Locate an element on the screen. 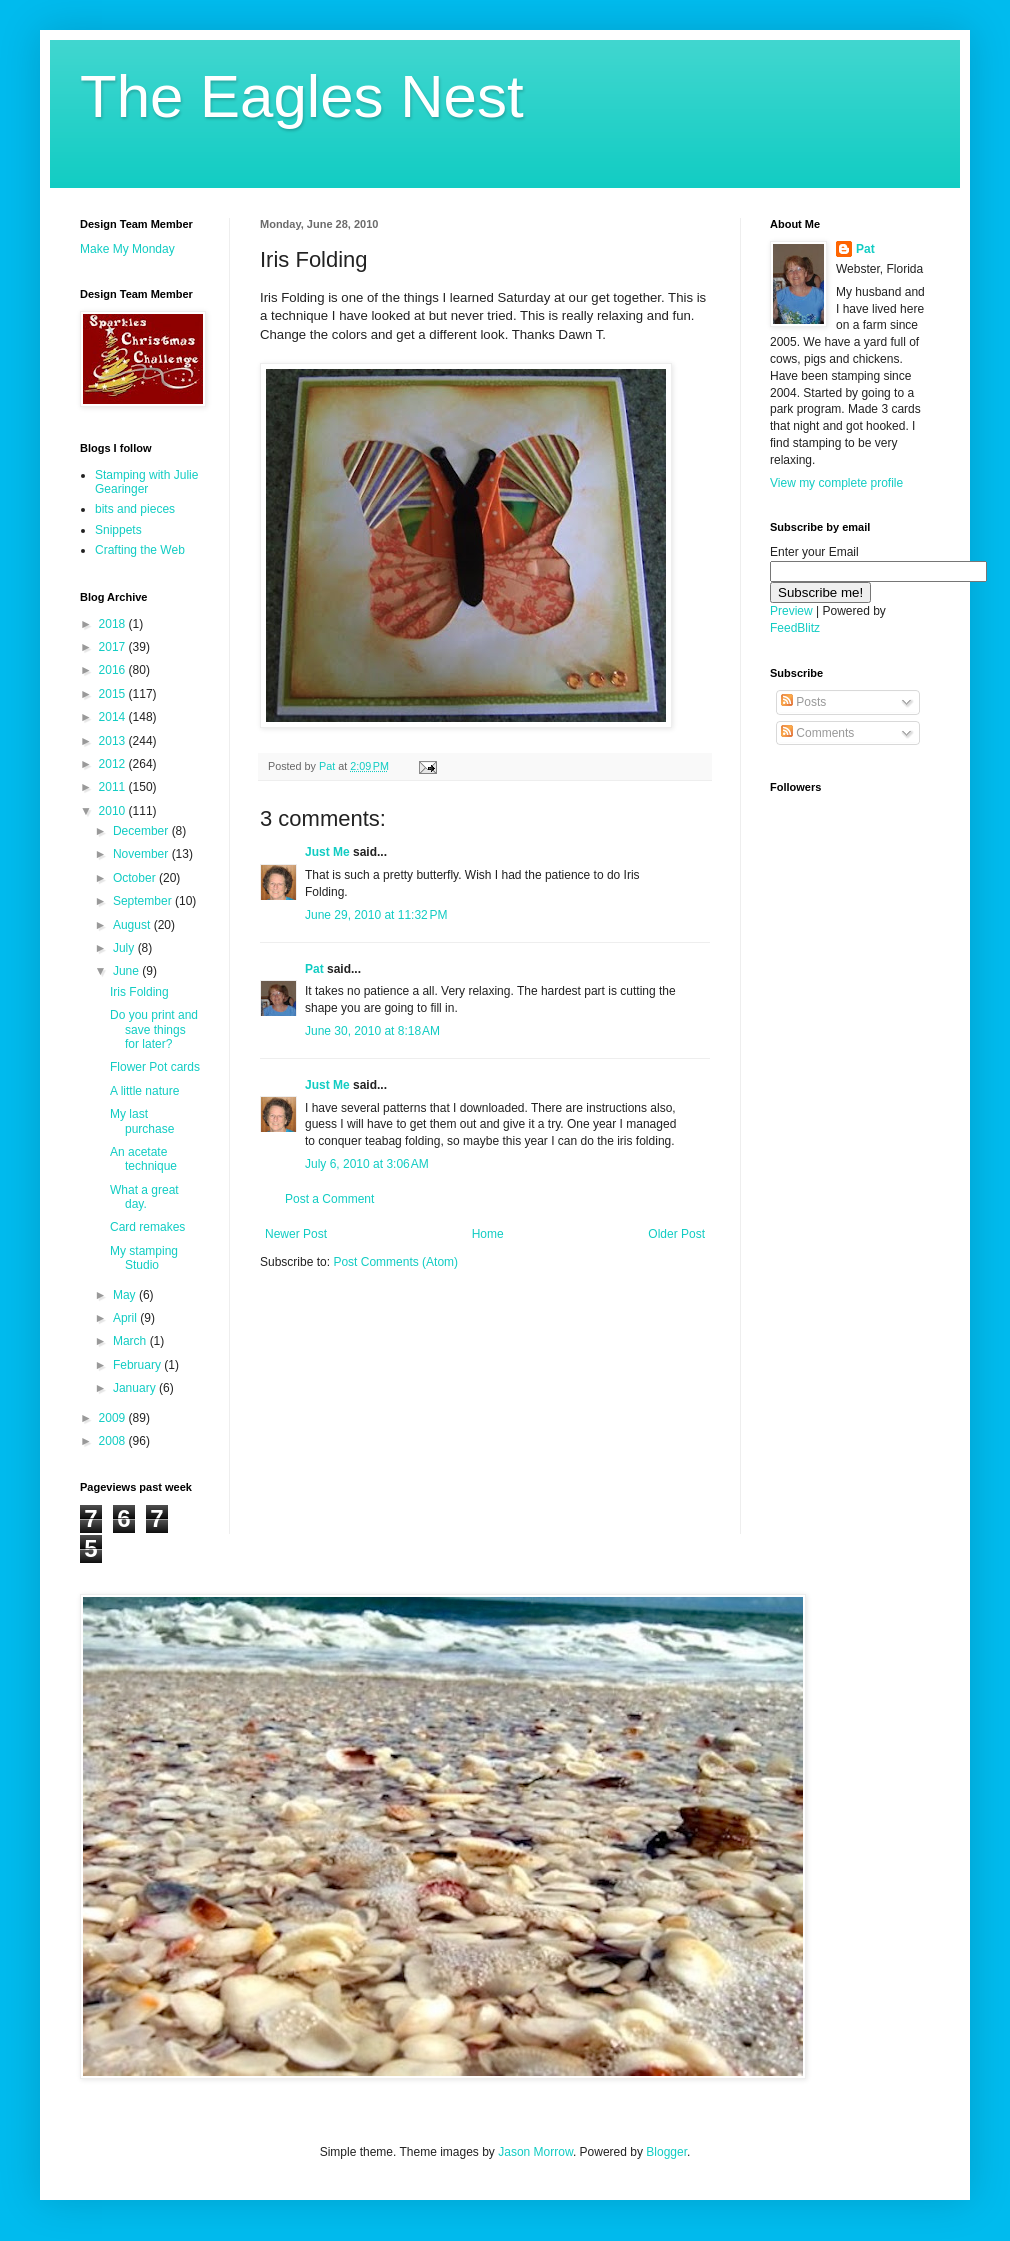  July 6, 2010 at 3:06 AM is located at coordinates (367, 1164).